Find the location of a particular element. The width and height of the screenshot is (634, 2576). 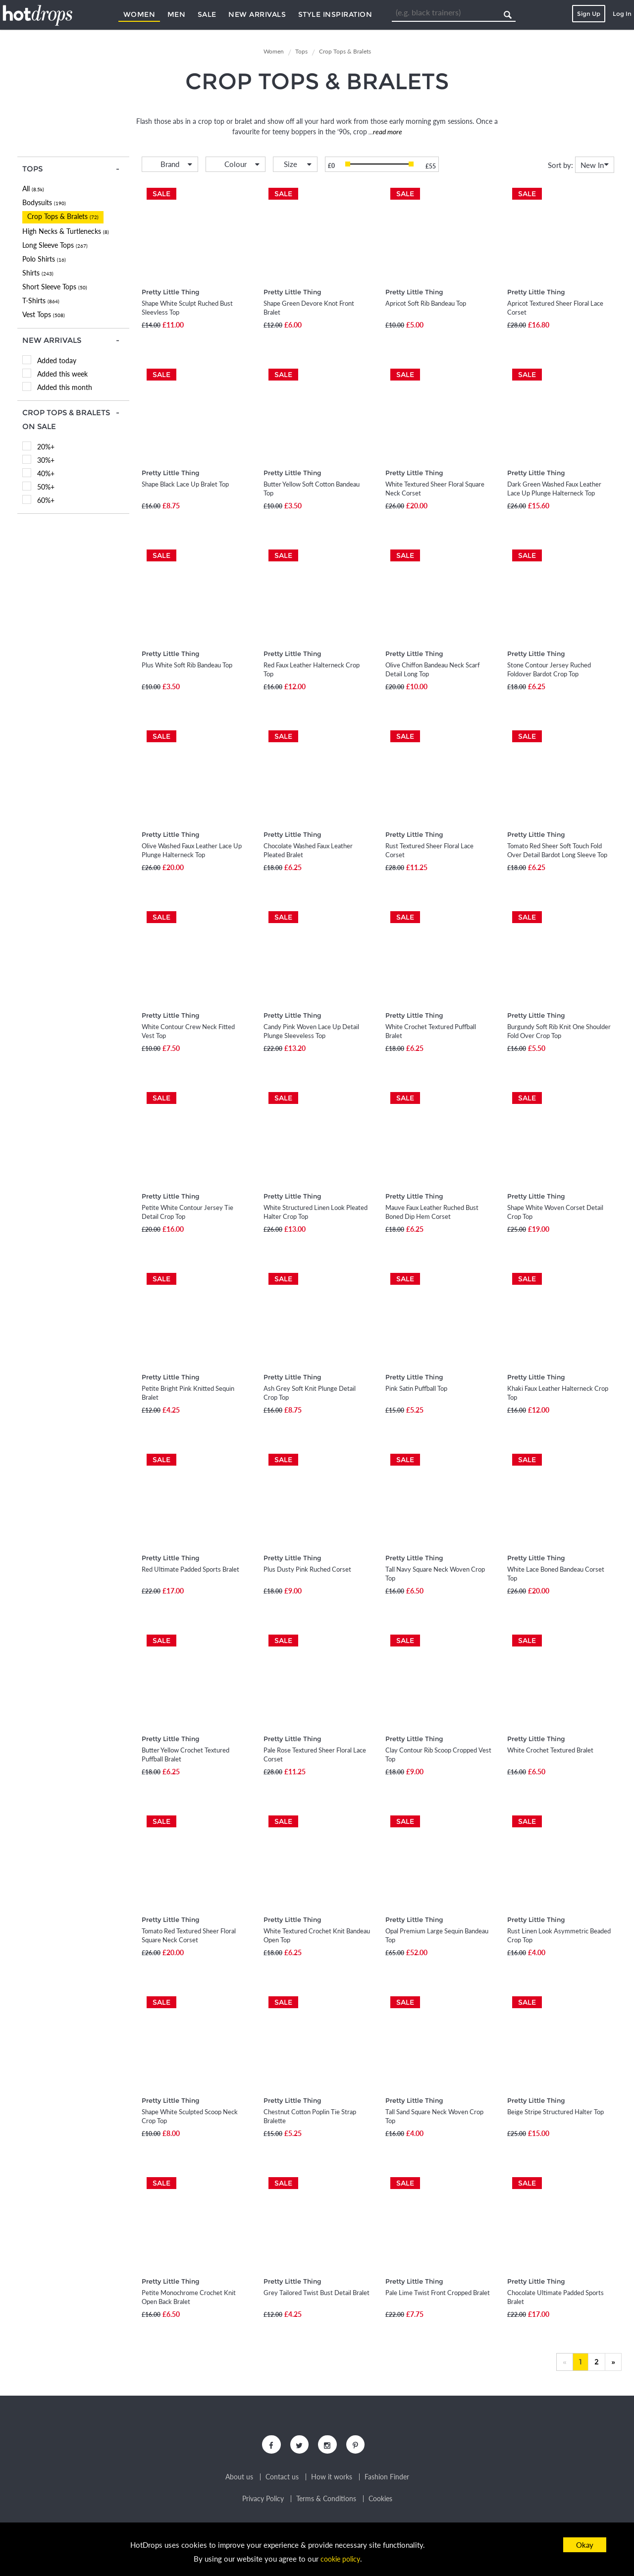

Polo Shirts is located at coordinates (44, 259).